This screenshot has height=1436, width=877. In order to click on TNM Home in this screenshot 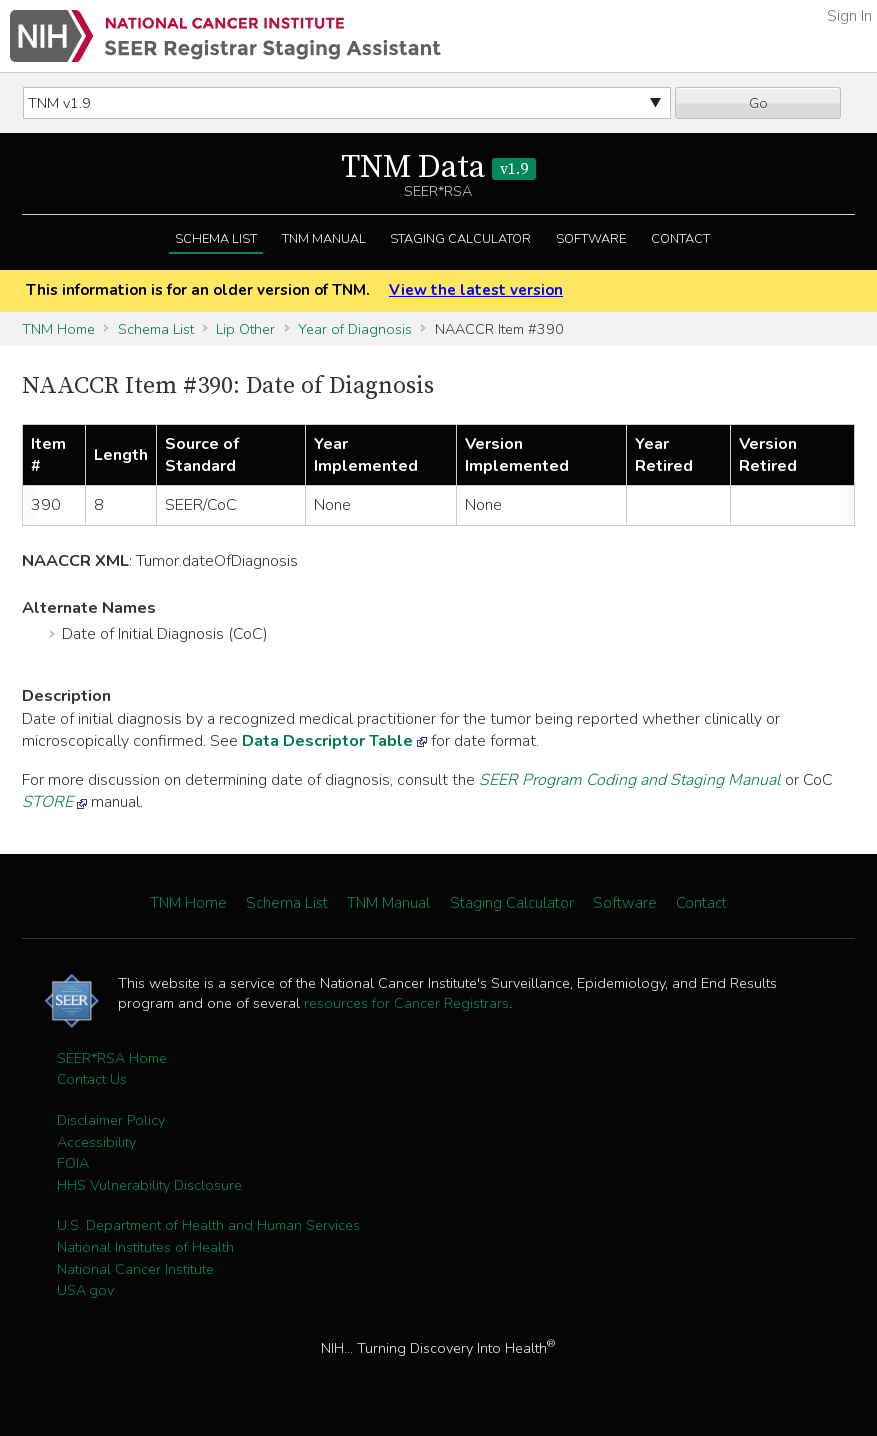, I will do `click(58, 329)`.